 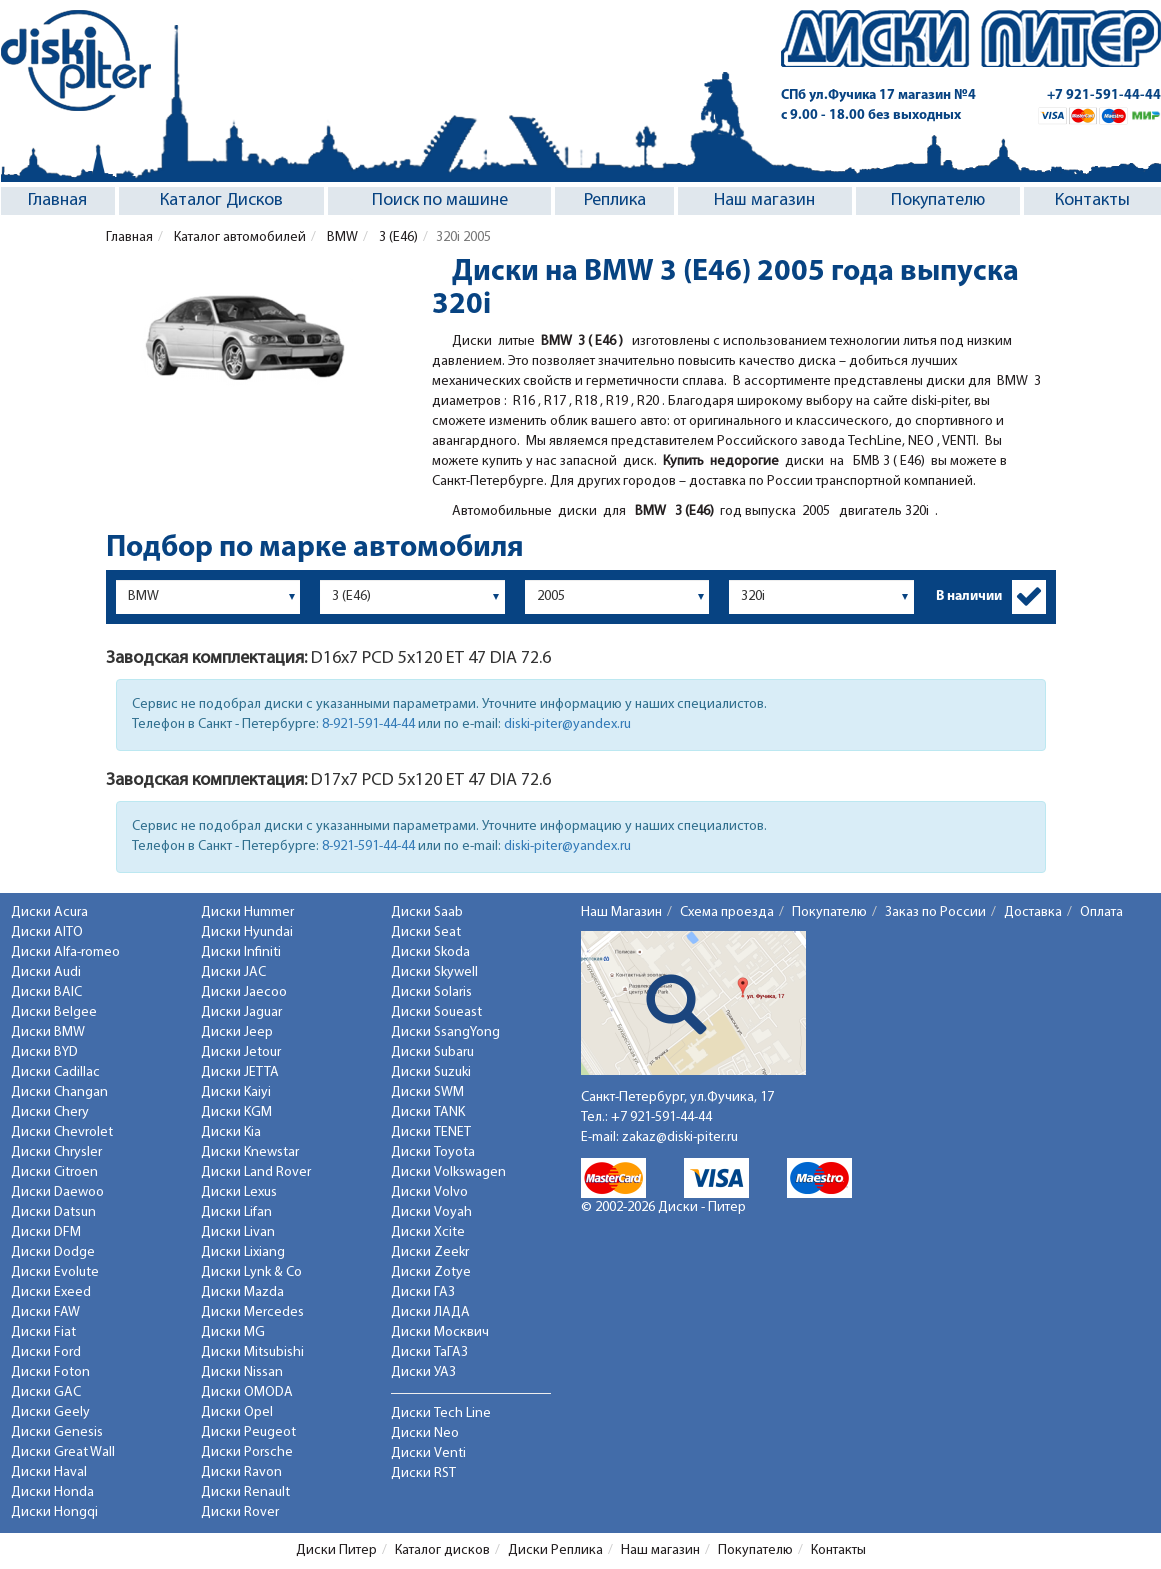 I want to click on Диски Lifan, so click(x=236, y=1212).